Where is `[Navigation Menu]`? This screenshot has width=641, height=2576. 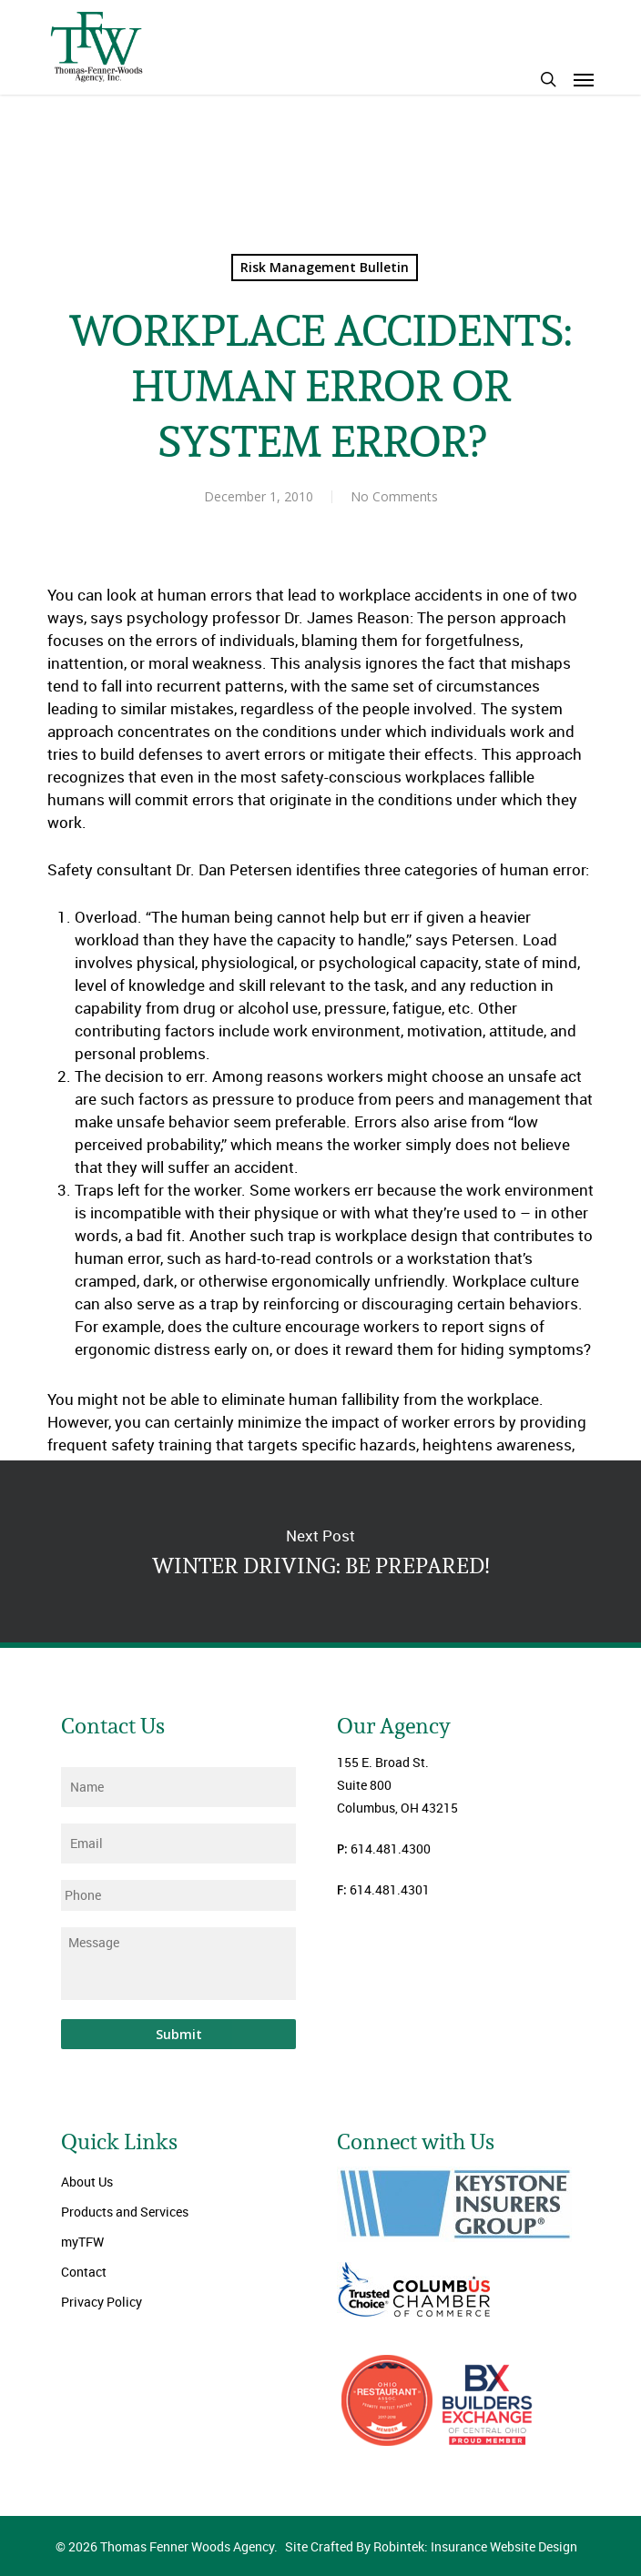
[Navigation Menu] is located at coordinates (584, 79).